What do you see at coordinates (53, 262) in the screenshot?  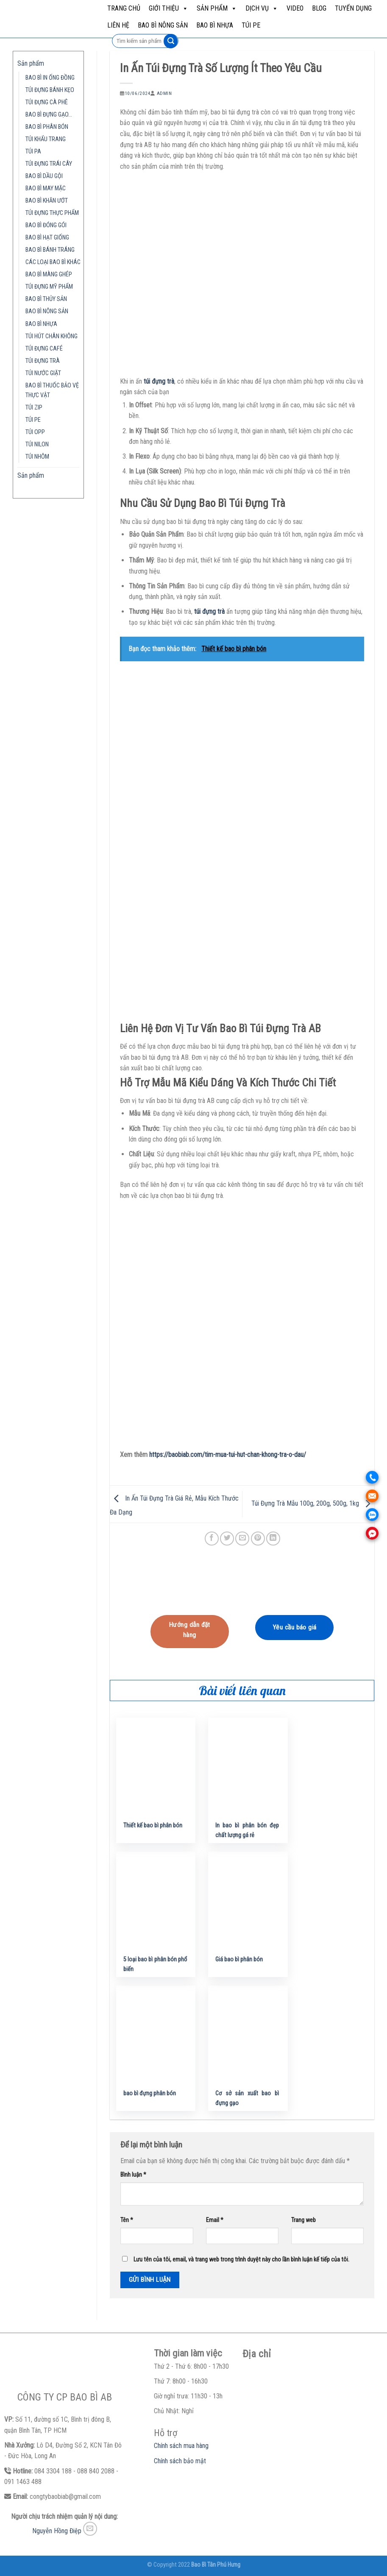 I see `CÁC LOẠI BAO BÌ KHÁC` at bounding box center [53, 262].